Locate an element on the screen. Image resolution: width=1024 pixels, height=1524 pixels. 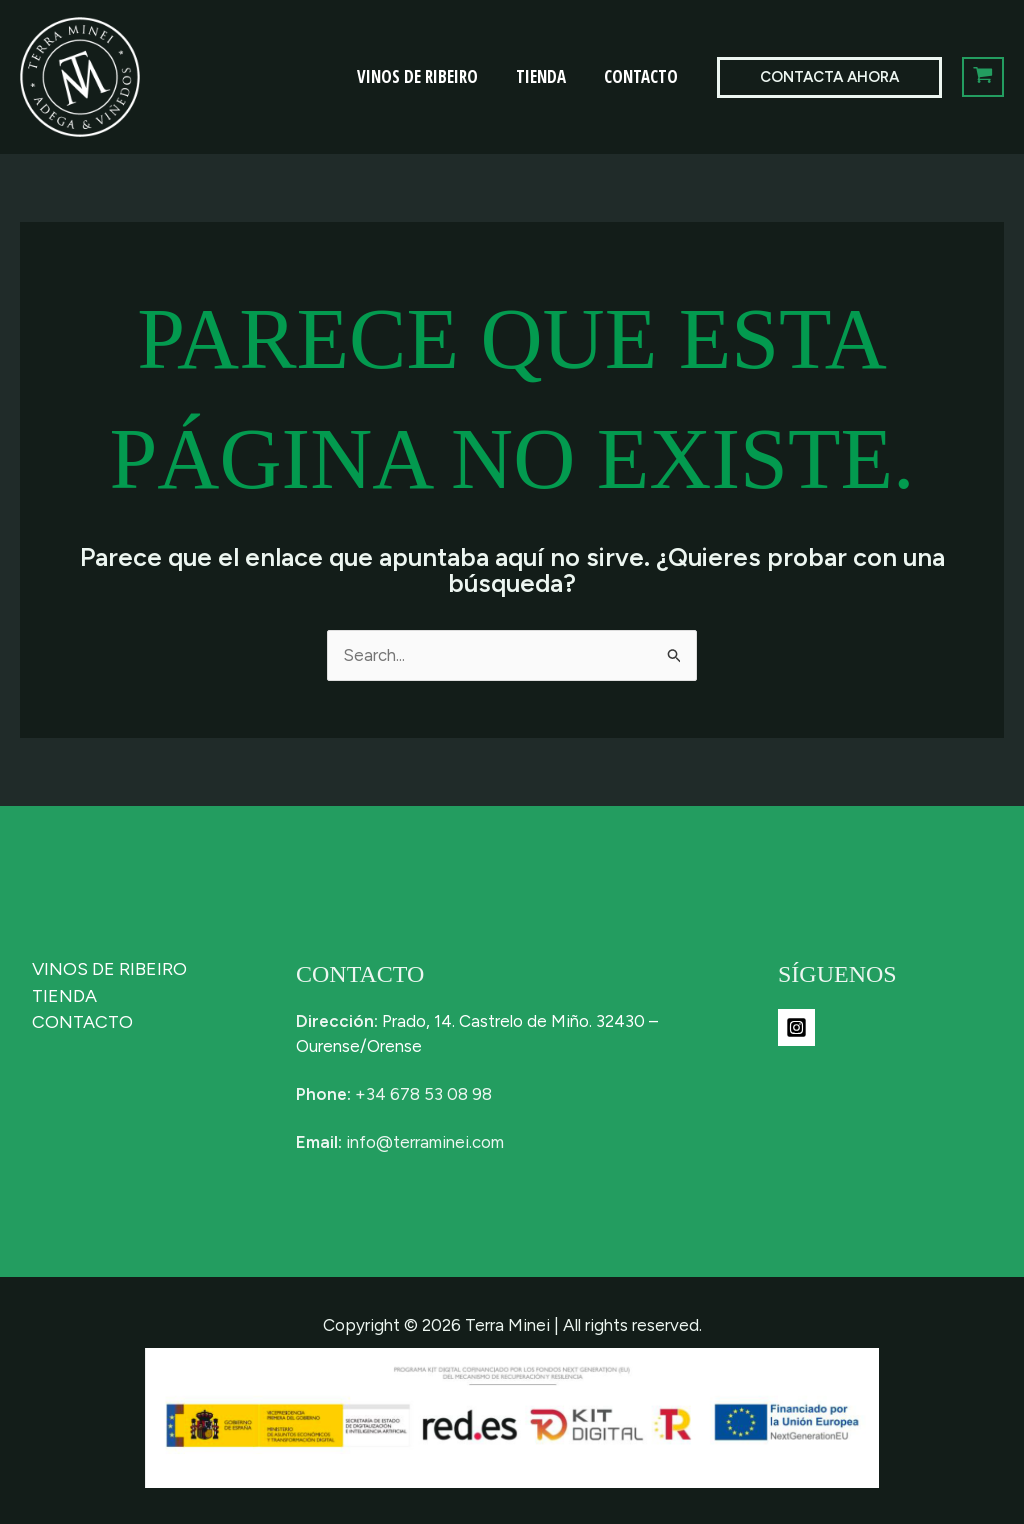
CONTACTO is located at coordinates (643, 76).